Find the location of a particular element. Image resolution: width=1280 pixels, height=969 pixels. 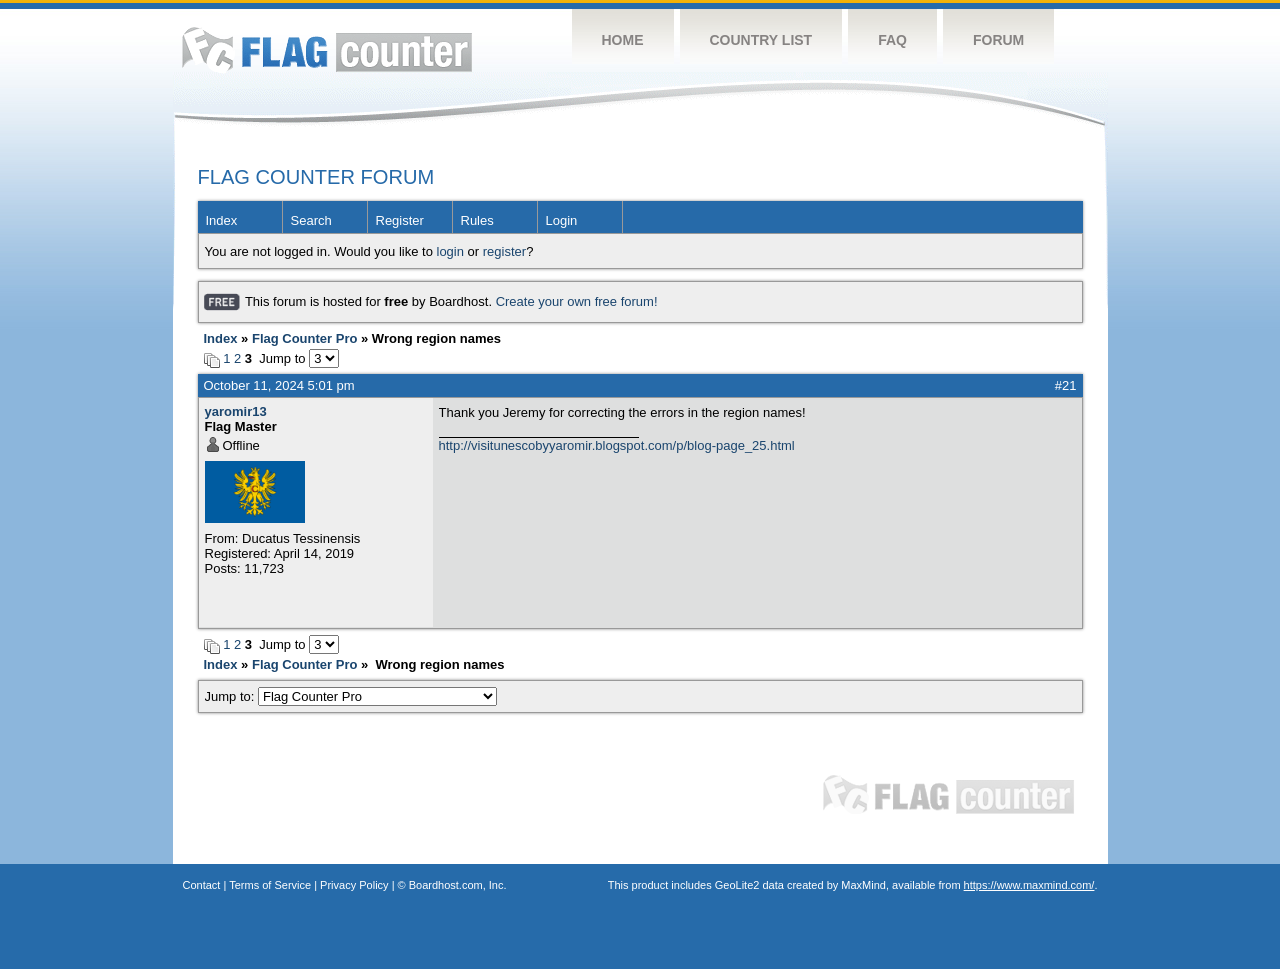

Country List is located at coordinates (761, 40).